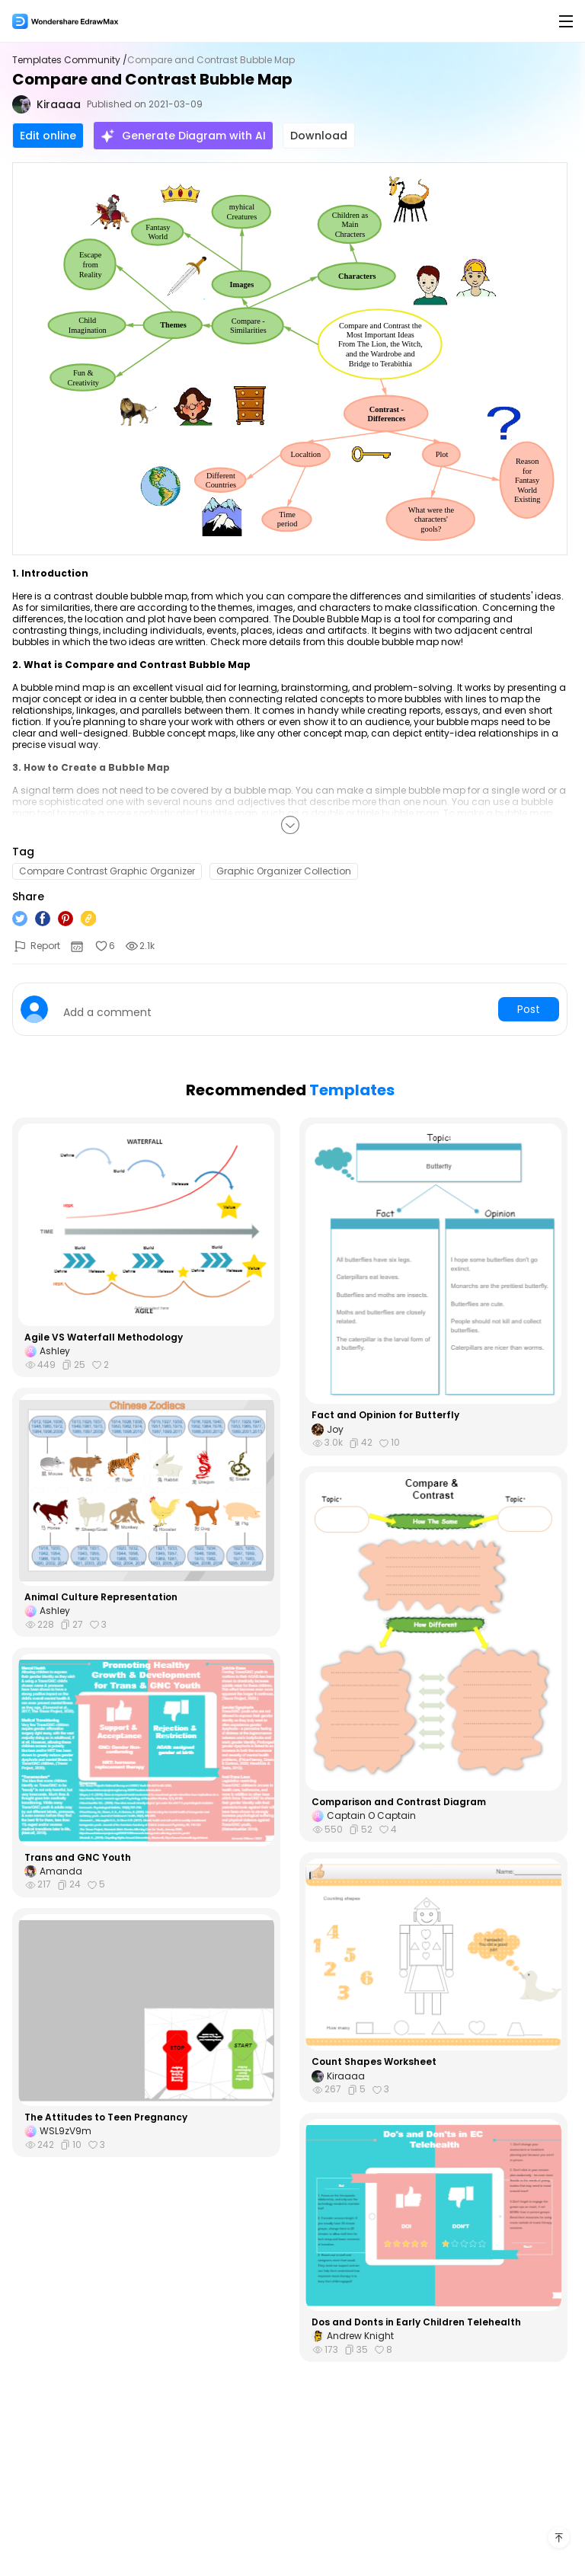  I want to click on Edit online, so click(48, 135).